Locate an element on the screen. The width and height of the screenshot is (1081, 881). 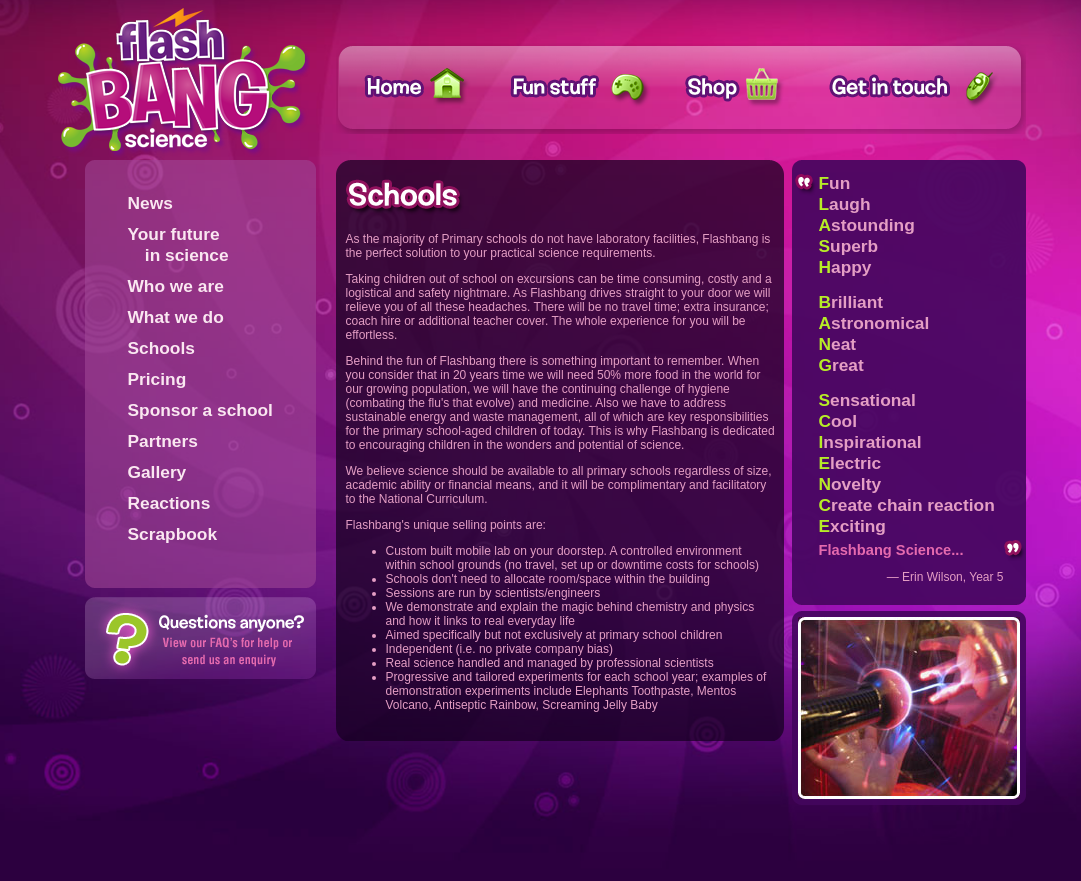
Sponsor a school is located at coordinates (200, 410).